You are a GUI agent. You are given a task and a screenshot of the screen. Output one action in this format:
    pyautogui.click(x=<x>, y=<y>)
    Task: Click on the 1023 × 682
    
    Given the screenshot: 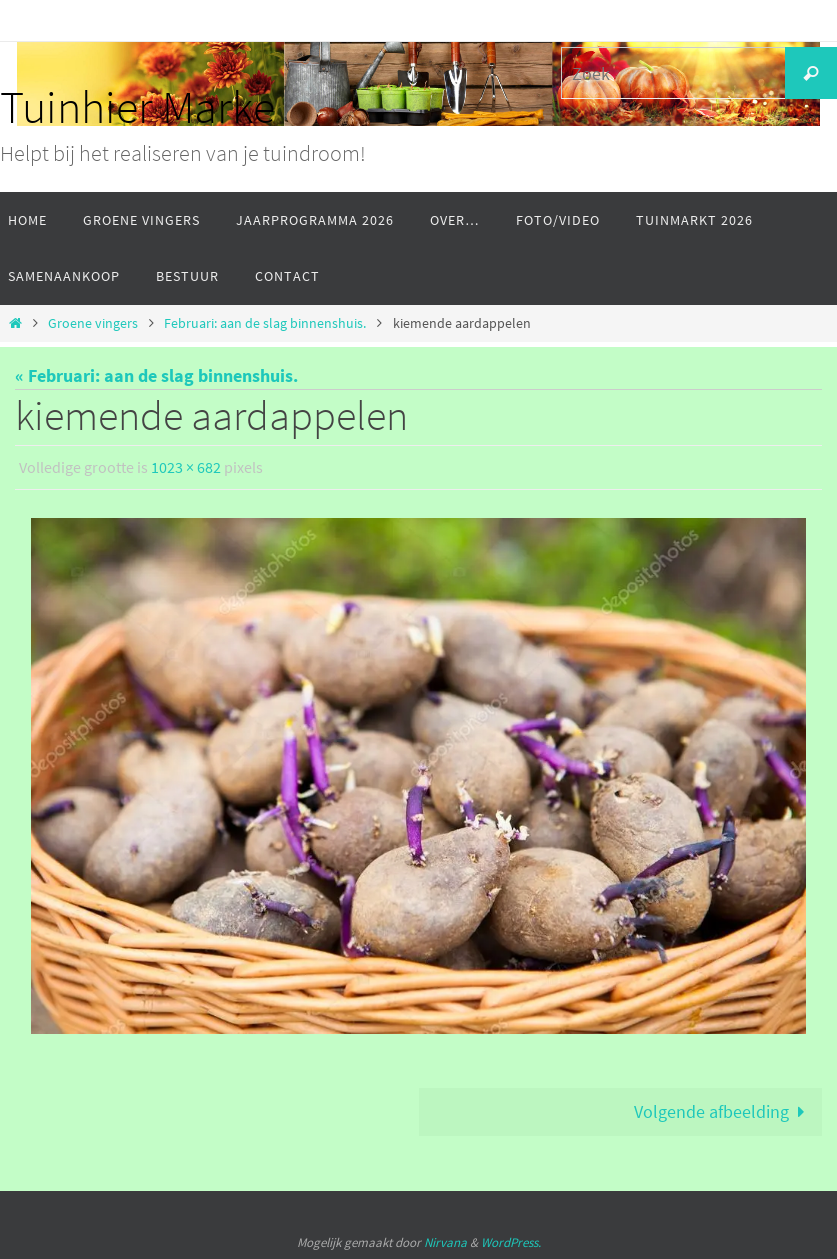 What is the action you would take?
    pyautogui.click(x=186, y=467)
    